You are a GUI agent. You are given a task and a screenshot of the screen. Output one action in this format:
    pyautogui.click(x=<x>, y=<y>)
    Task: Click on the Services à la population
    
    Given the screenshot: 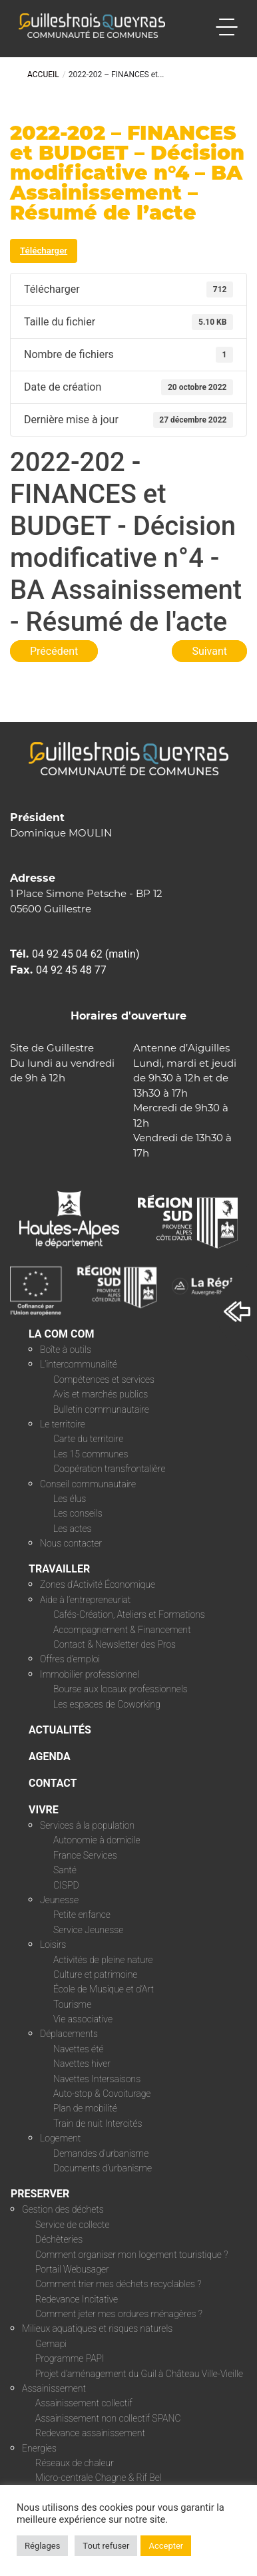 What is the action you would take?
    pyautogui.click(x=87, y=1825)
    